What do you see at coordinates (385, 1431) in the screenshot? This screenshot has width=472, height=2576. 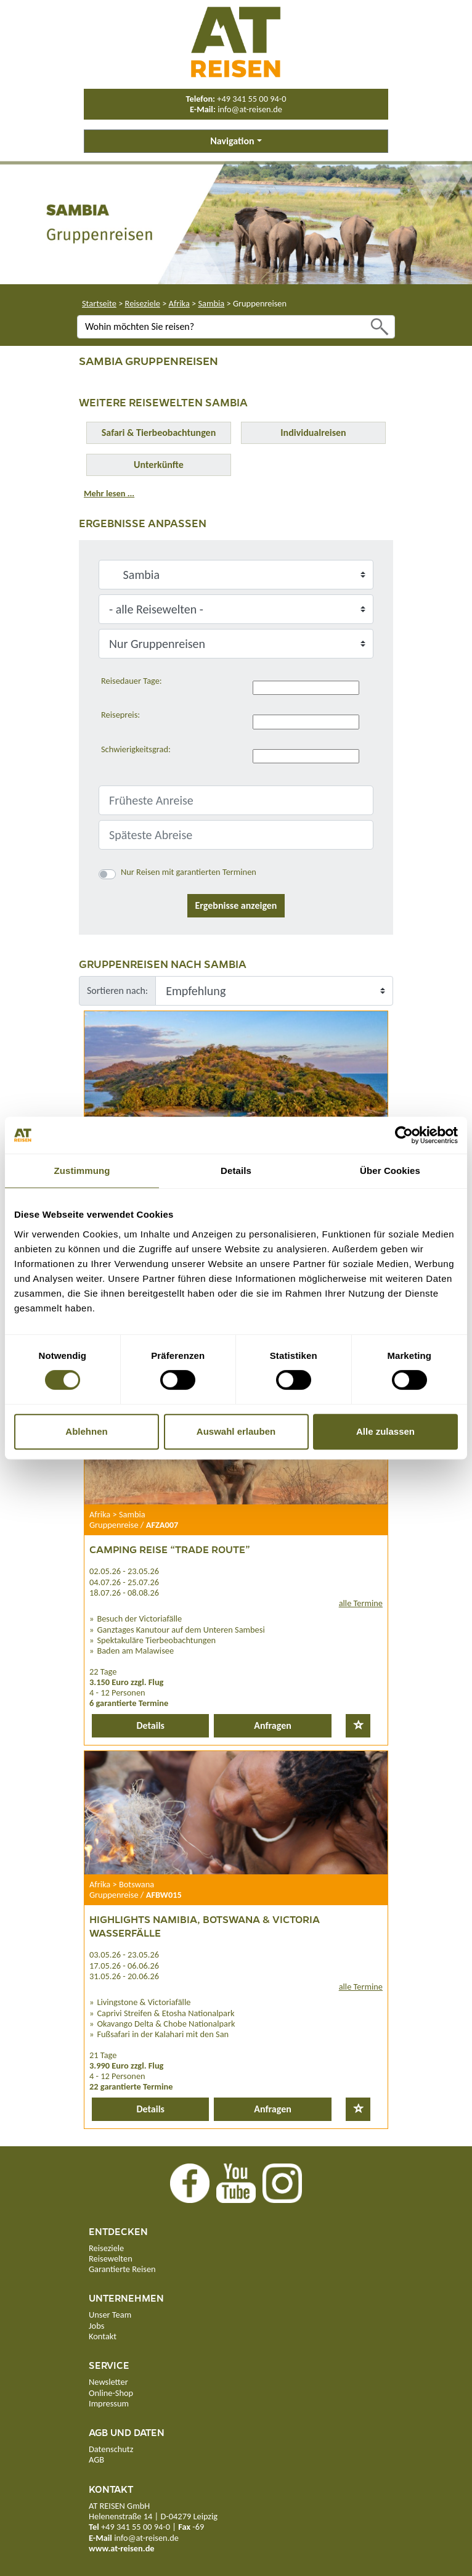 I see `Alle zulassen` at bounding box center [385, 1431].